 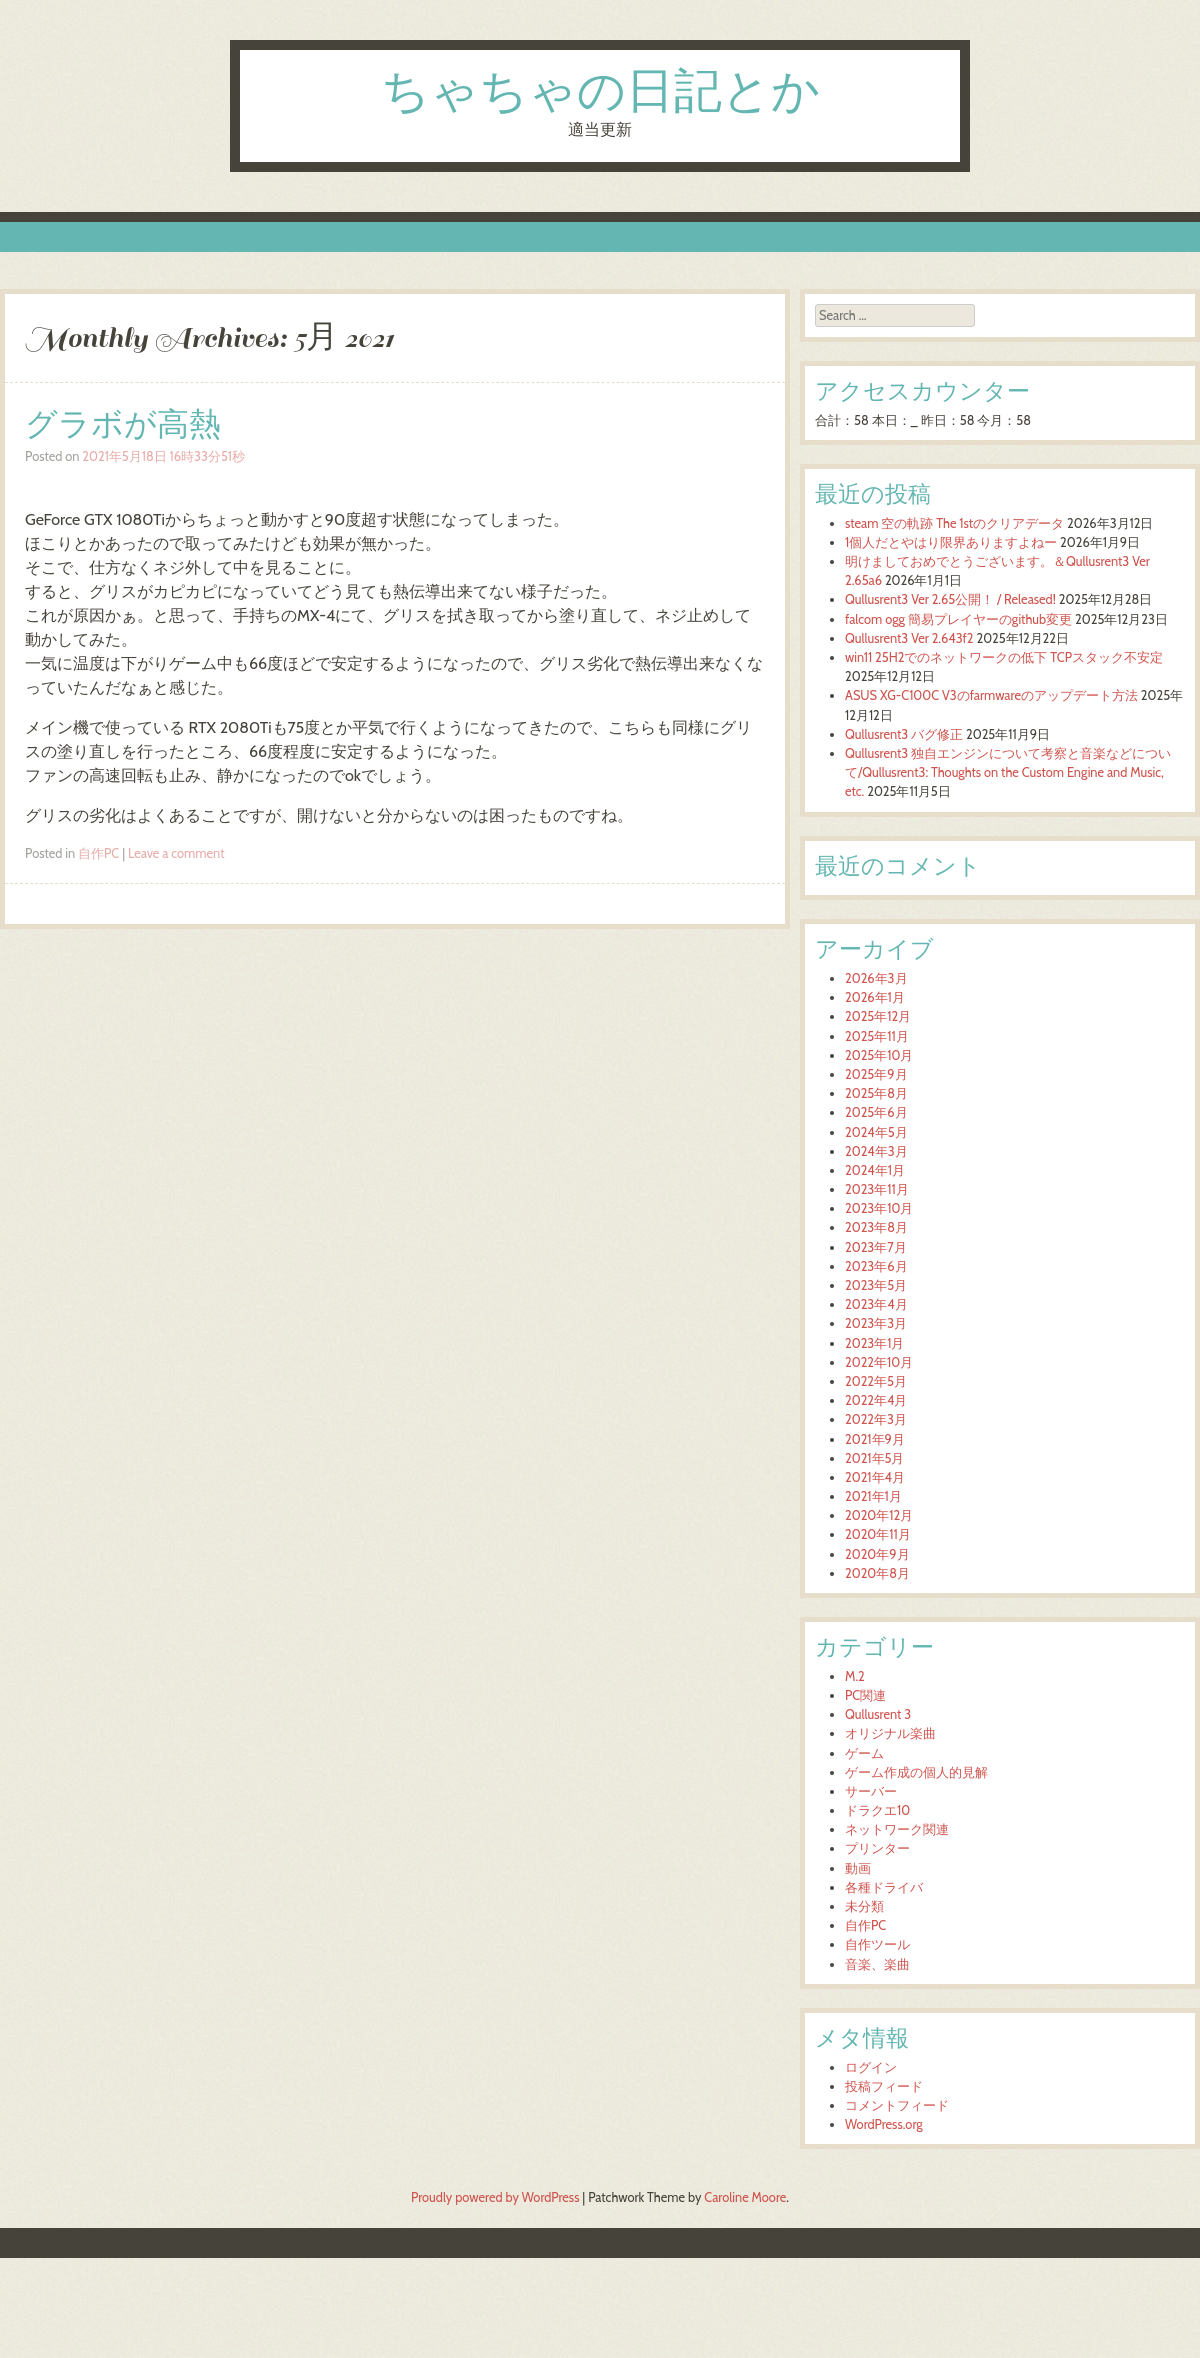 What do you see at coordinates (875, 1439) in the screenshot?
I see `2021年9月` at bounding box center [875, 1439].